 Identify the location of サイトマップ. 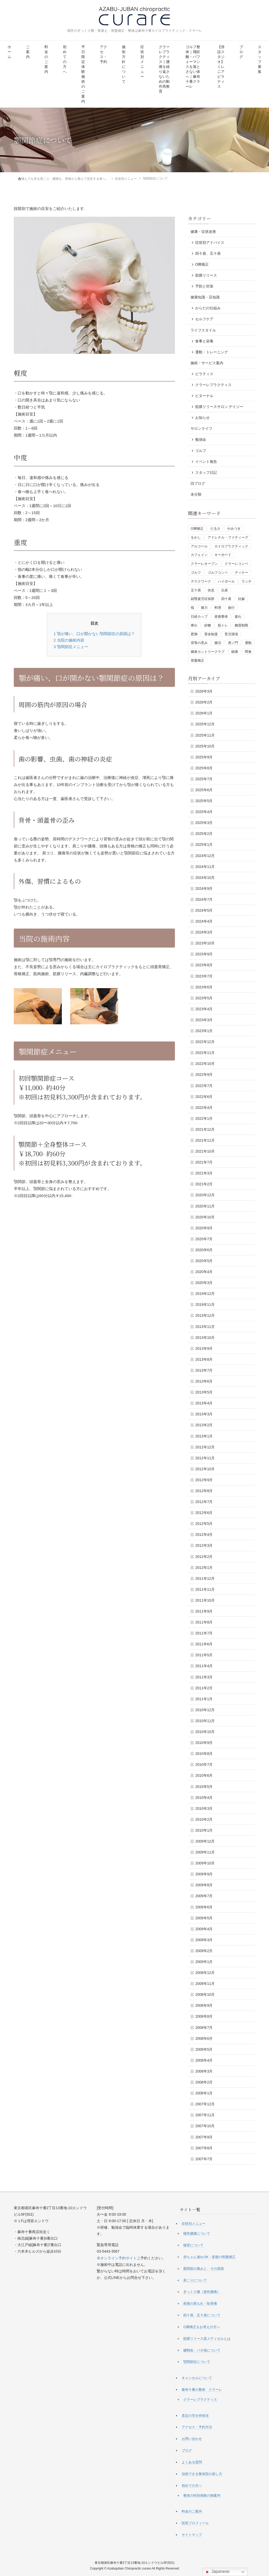
(192, 2534).